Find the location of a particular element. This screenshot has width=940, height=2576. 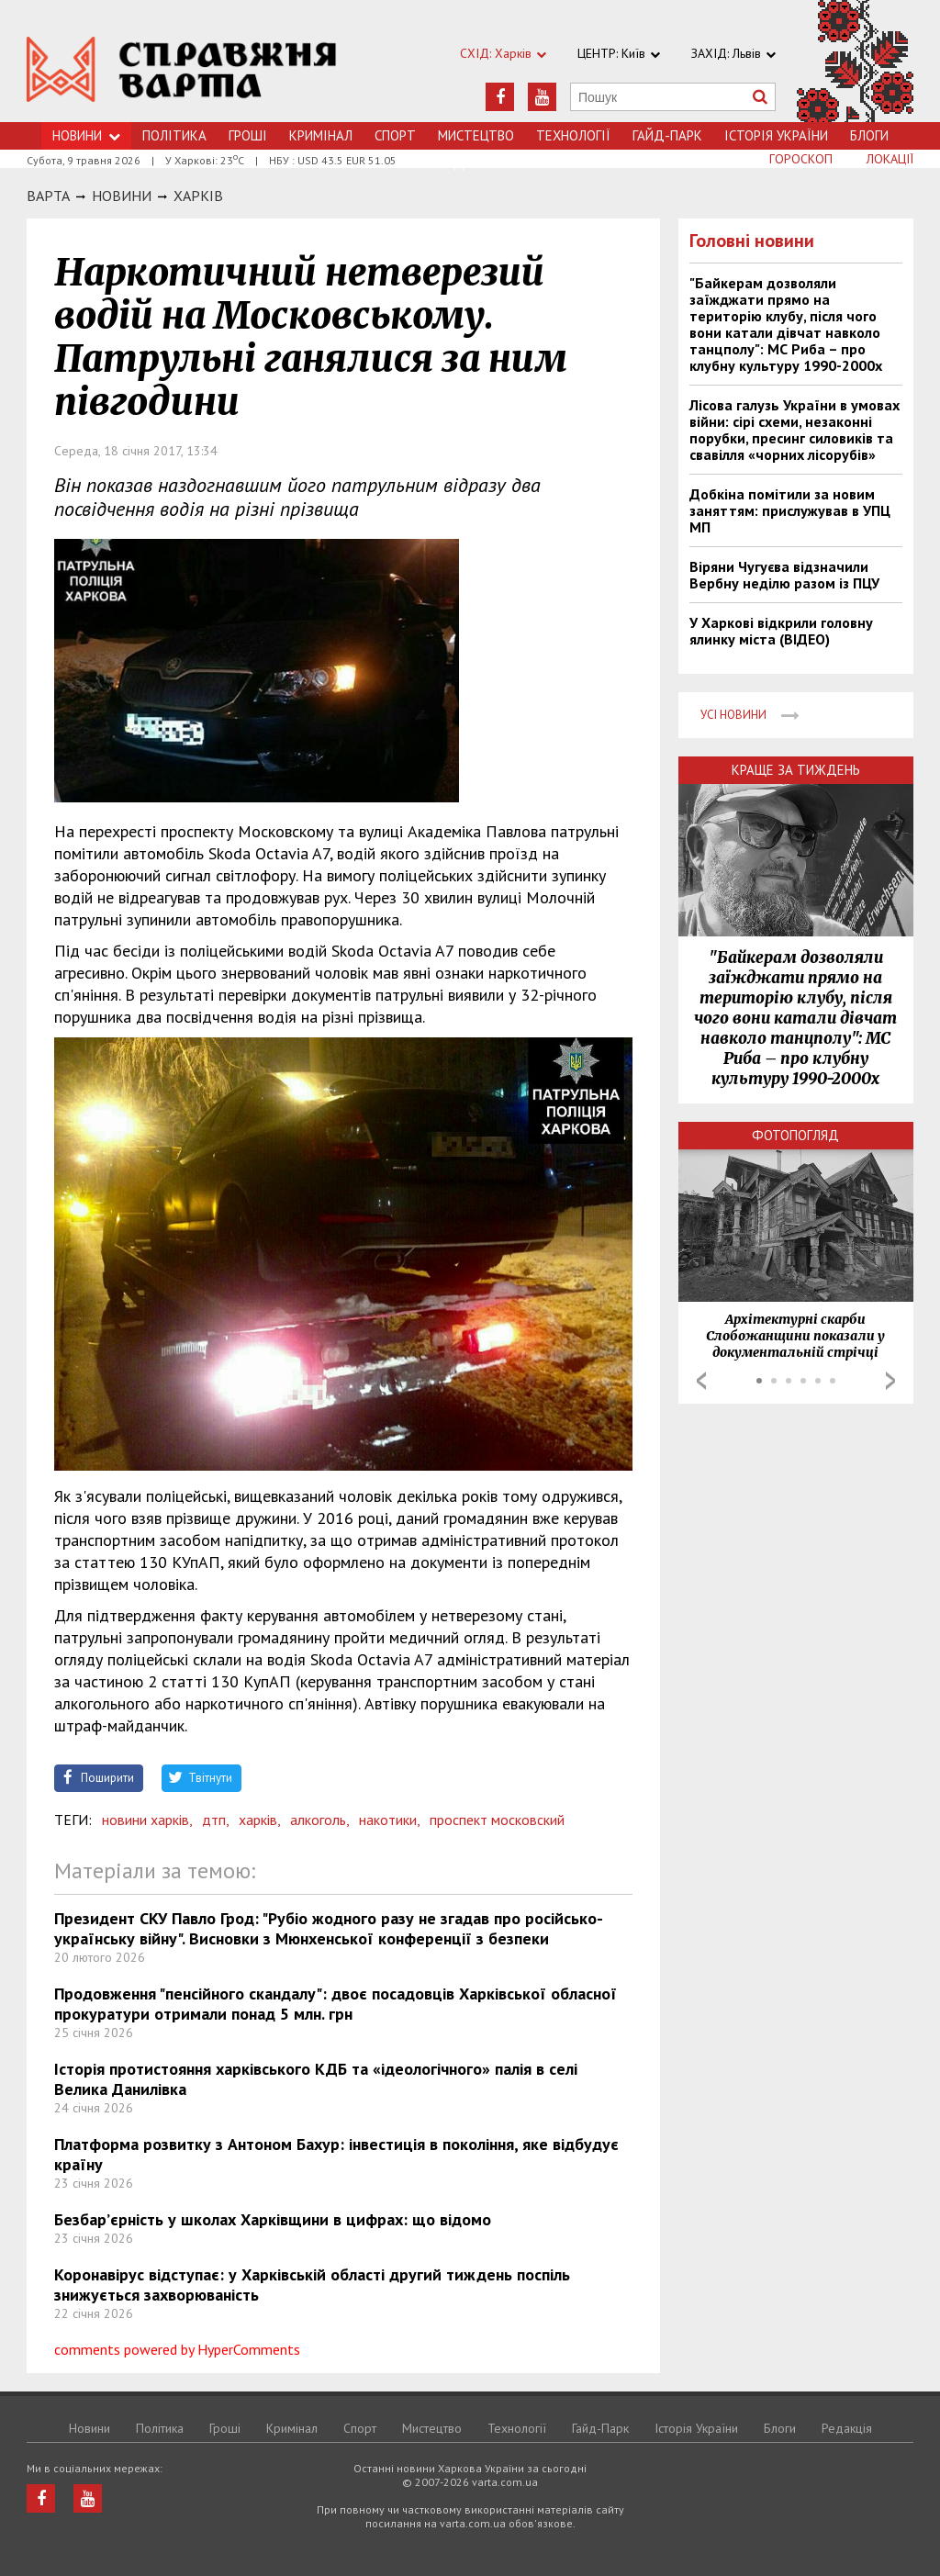

Фотопогляд is located at coordinates (795, 1135).